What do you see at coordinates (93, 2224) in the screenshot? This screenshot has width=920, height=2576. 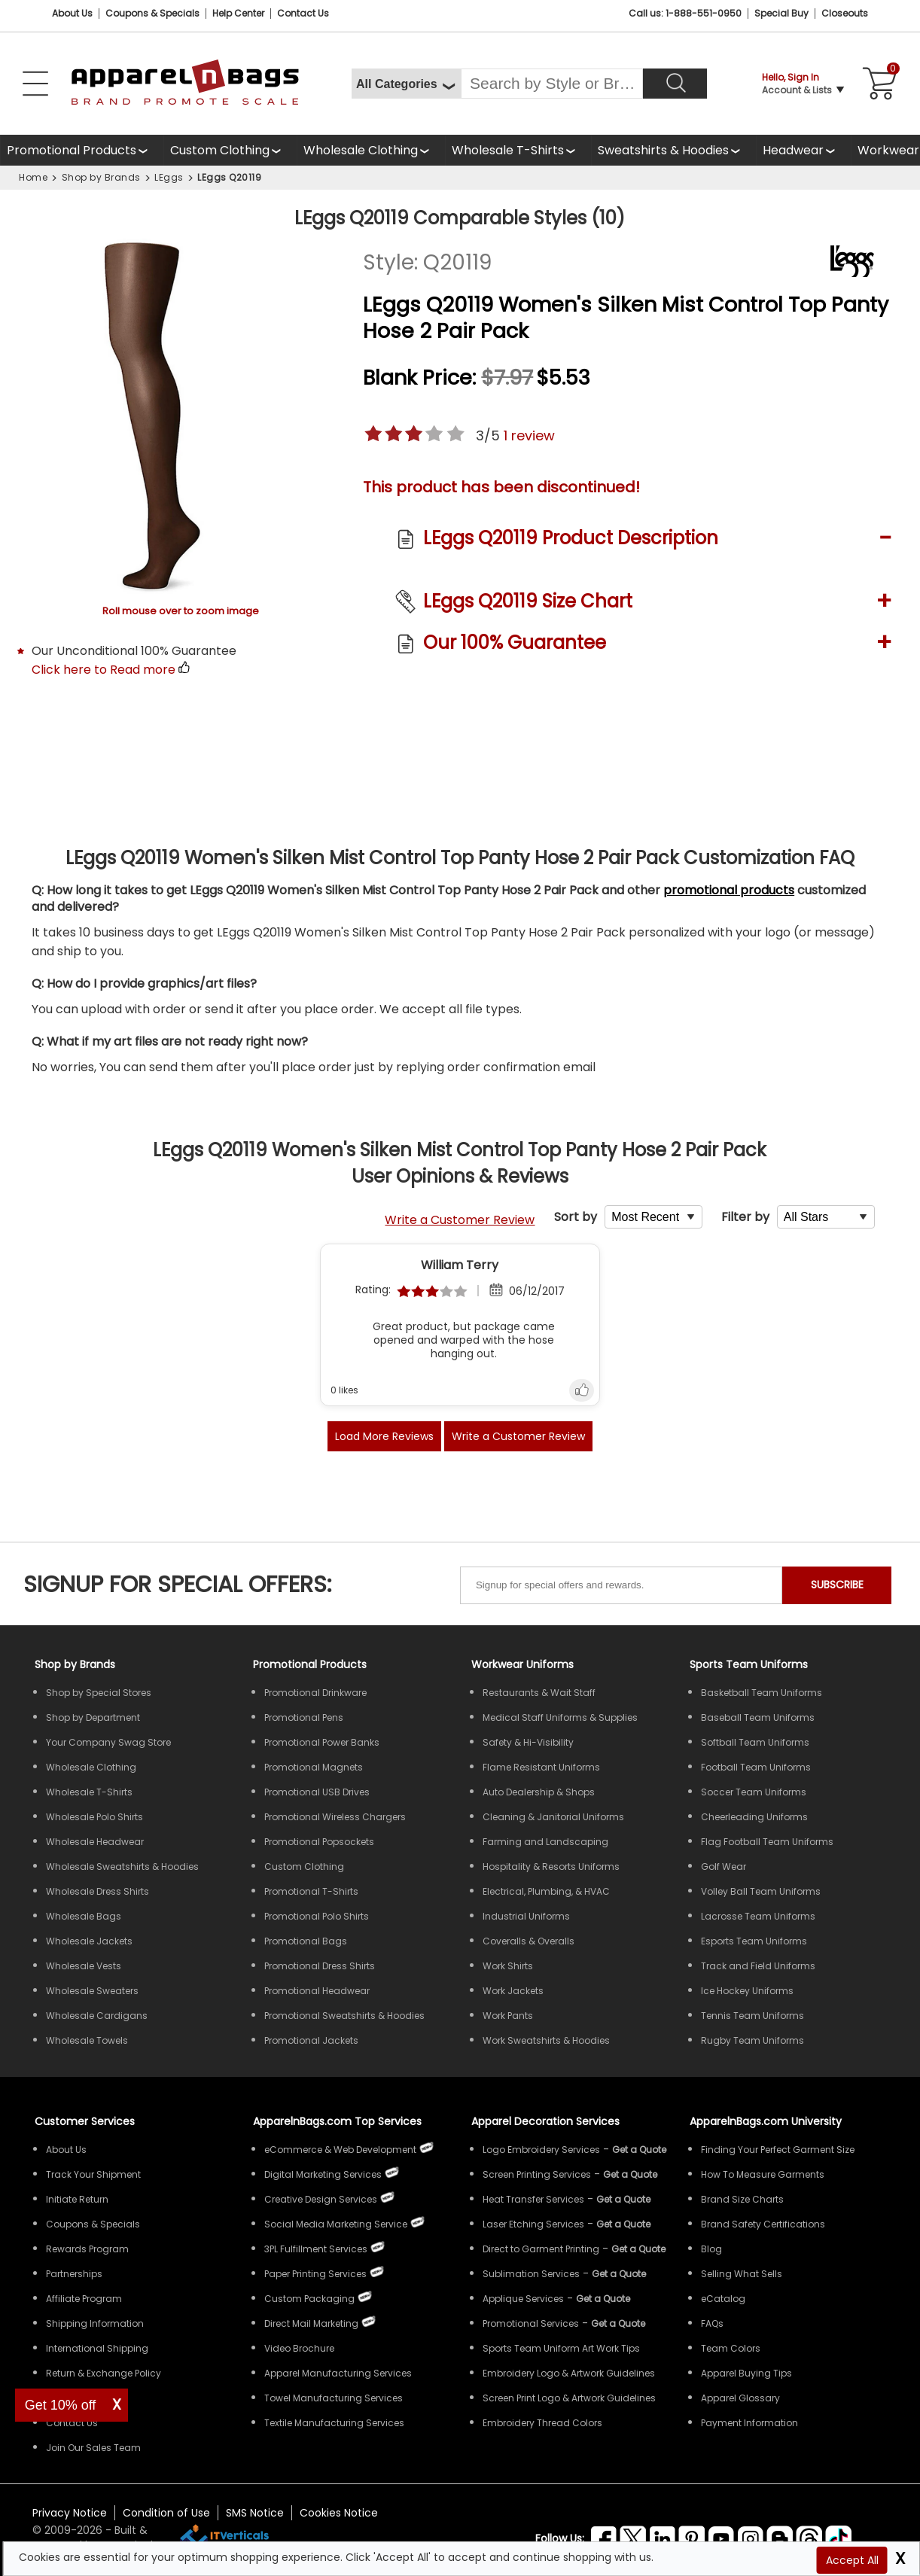 I see `Coupons & Specials [ApparelnBags Coupons & Specials]` at bounding box center [93, 2224].